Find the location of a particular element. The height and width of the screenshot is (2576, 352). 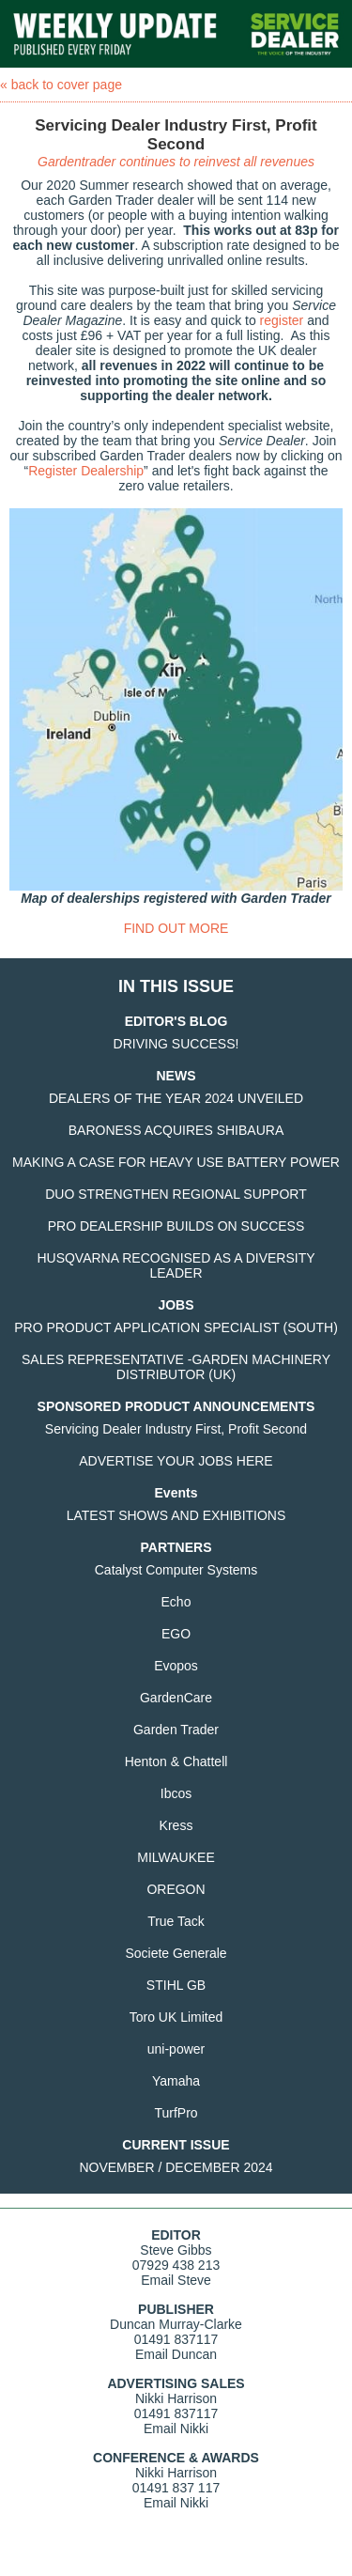

Societe Generale is located at coordinates (175, 1953).